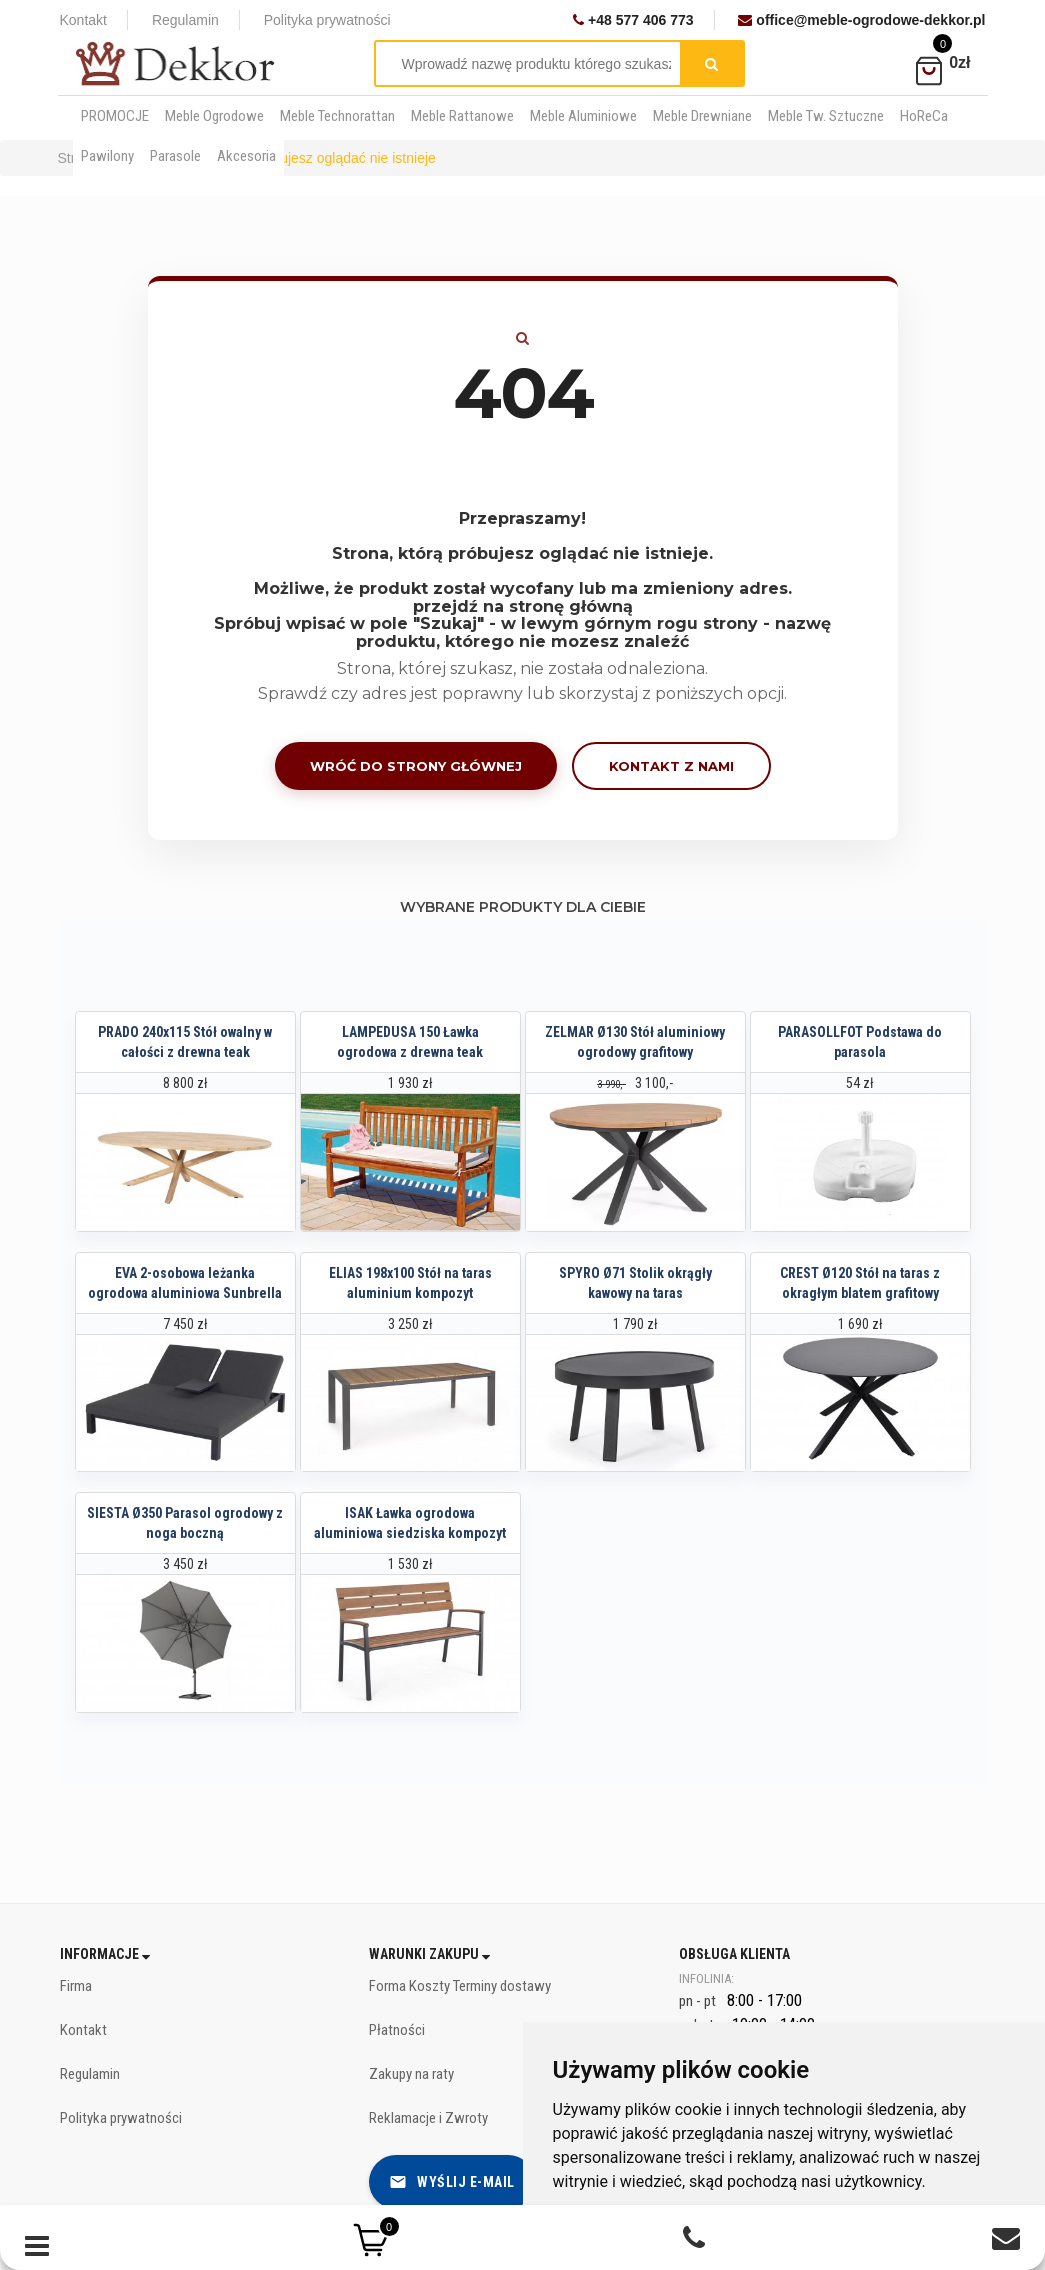  What do you see at coordinates (411, 2074) in the screenshot?
I see `Zakupy na raty` at bounding box center [411, 2074].